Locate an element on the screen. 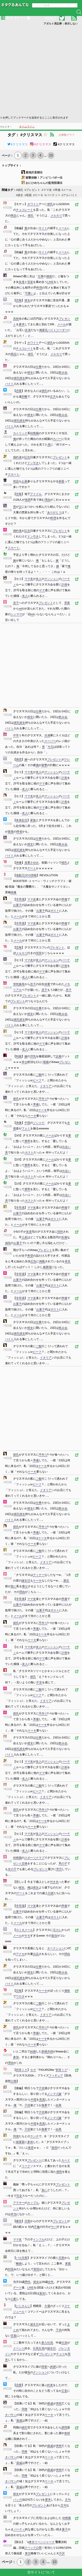 Image resolution: width=82 pixels, height=2576 pixels. #ケーキ is located at coordinates (38, 195).